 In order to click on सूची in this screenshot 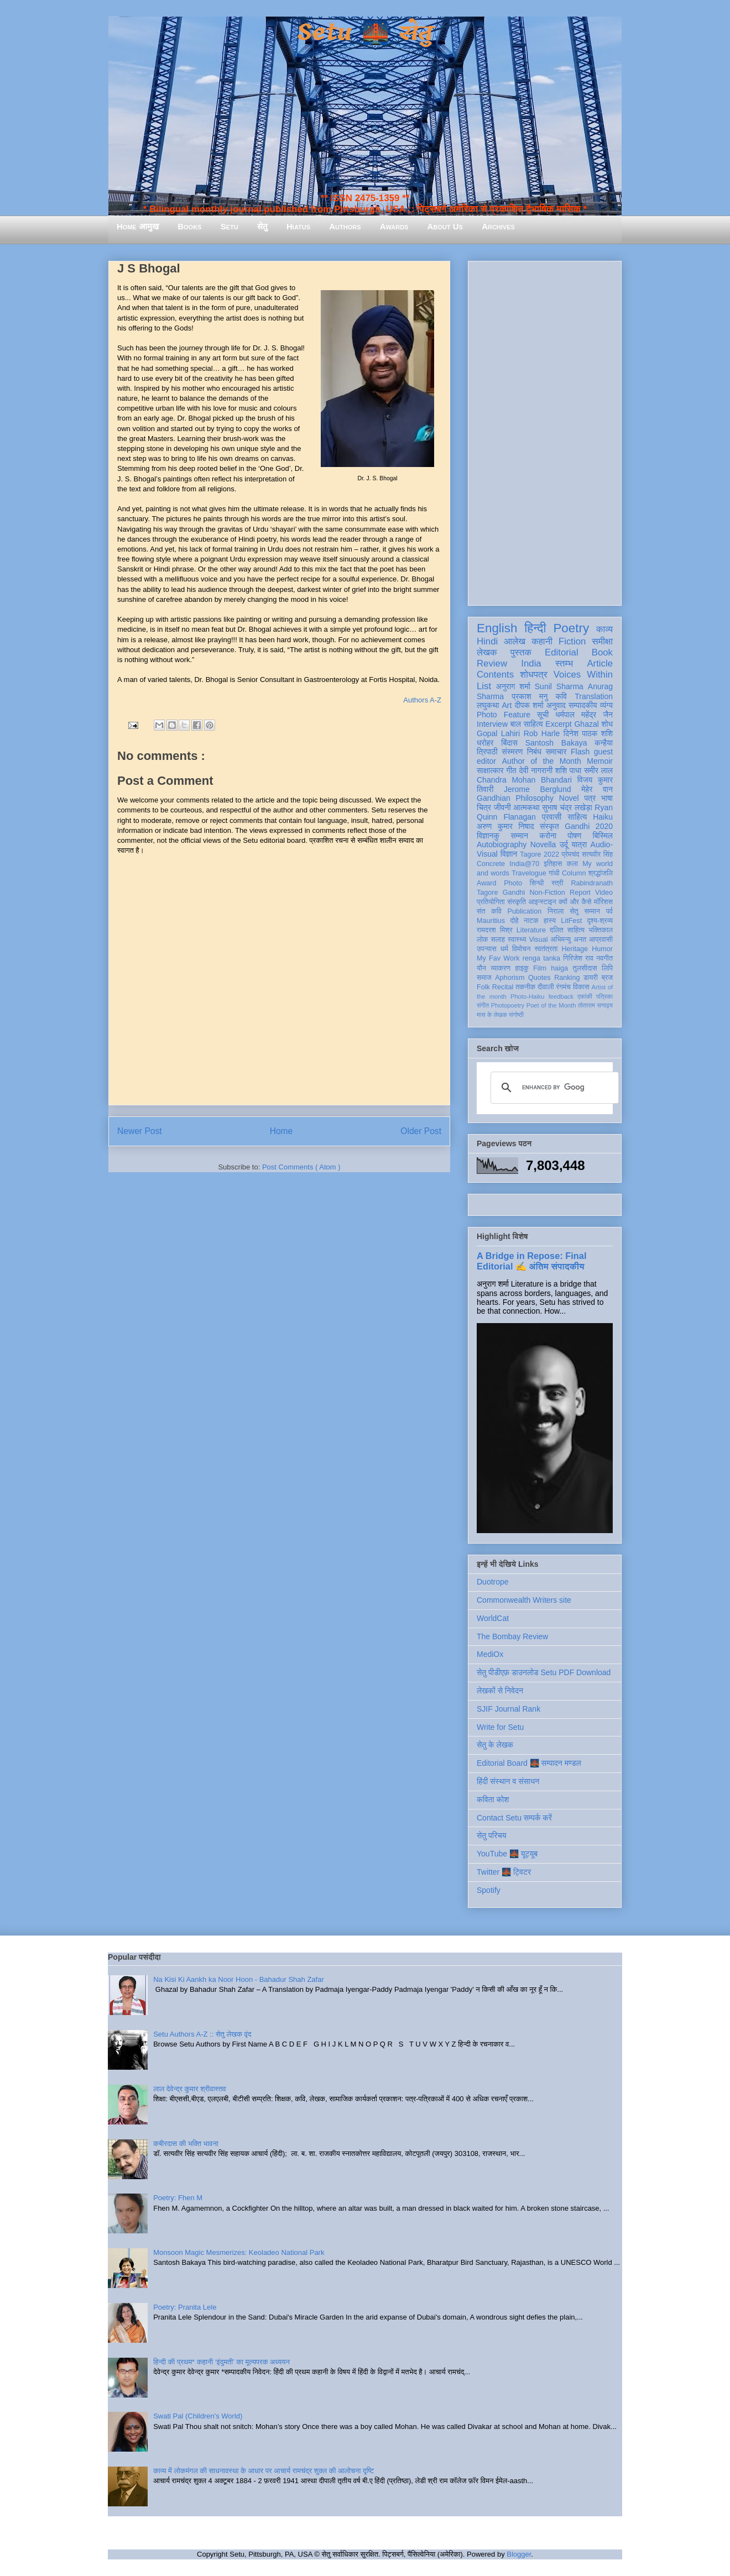, I will do `click(543, 714)`.